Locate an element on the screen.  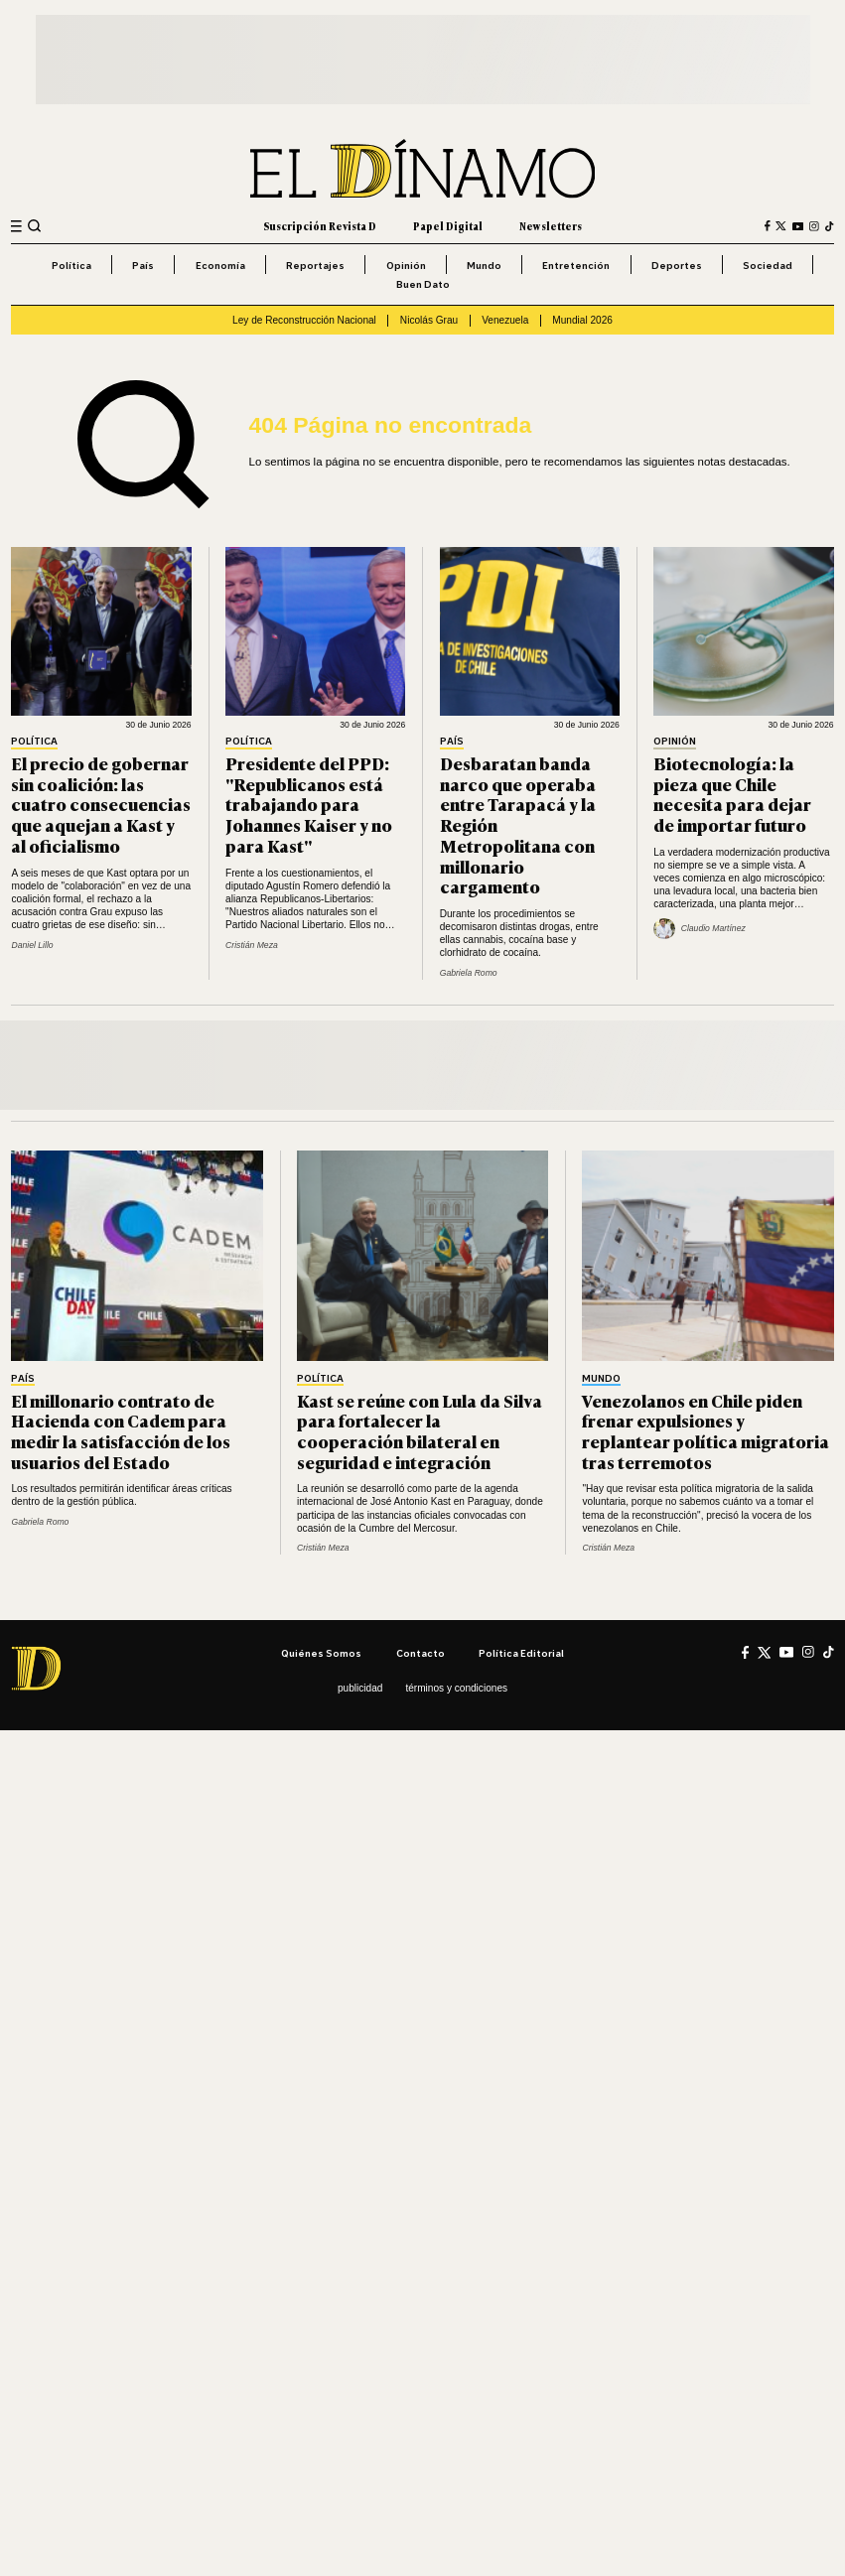
Venezolanos en Chile piden frenar expulsiones y replantear política migratoria tras terremotos is located at coordinates (705, 1431).